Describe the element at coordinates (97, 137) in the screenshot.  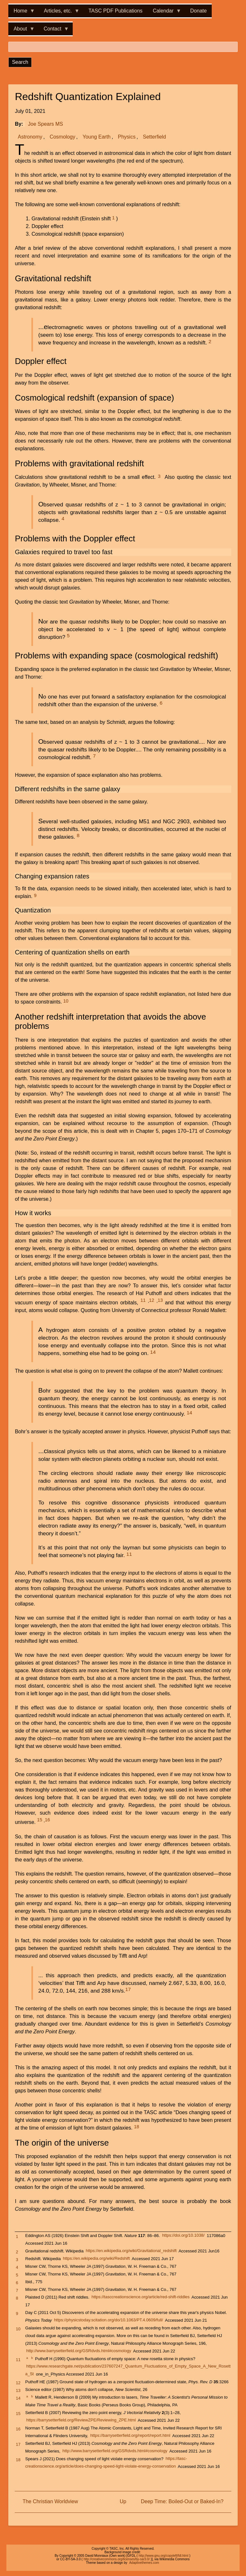
I see `Young Earth` at that location.